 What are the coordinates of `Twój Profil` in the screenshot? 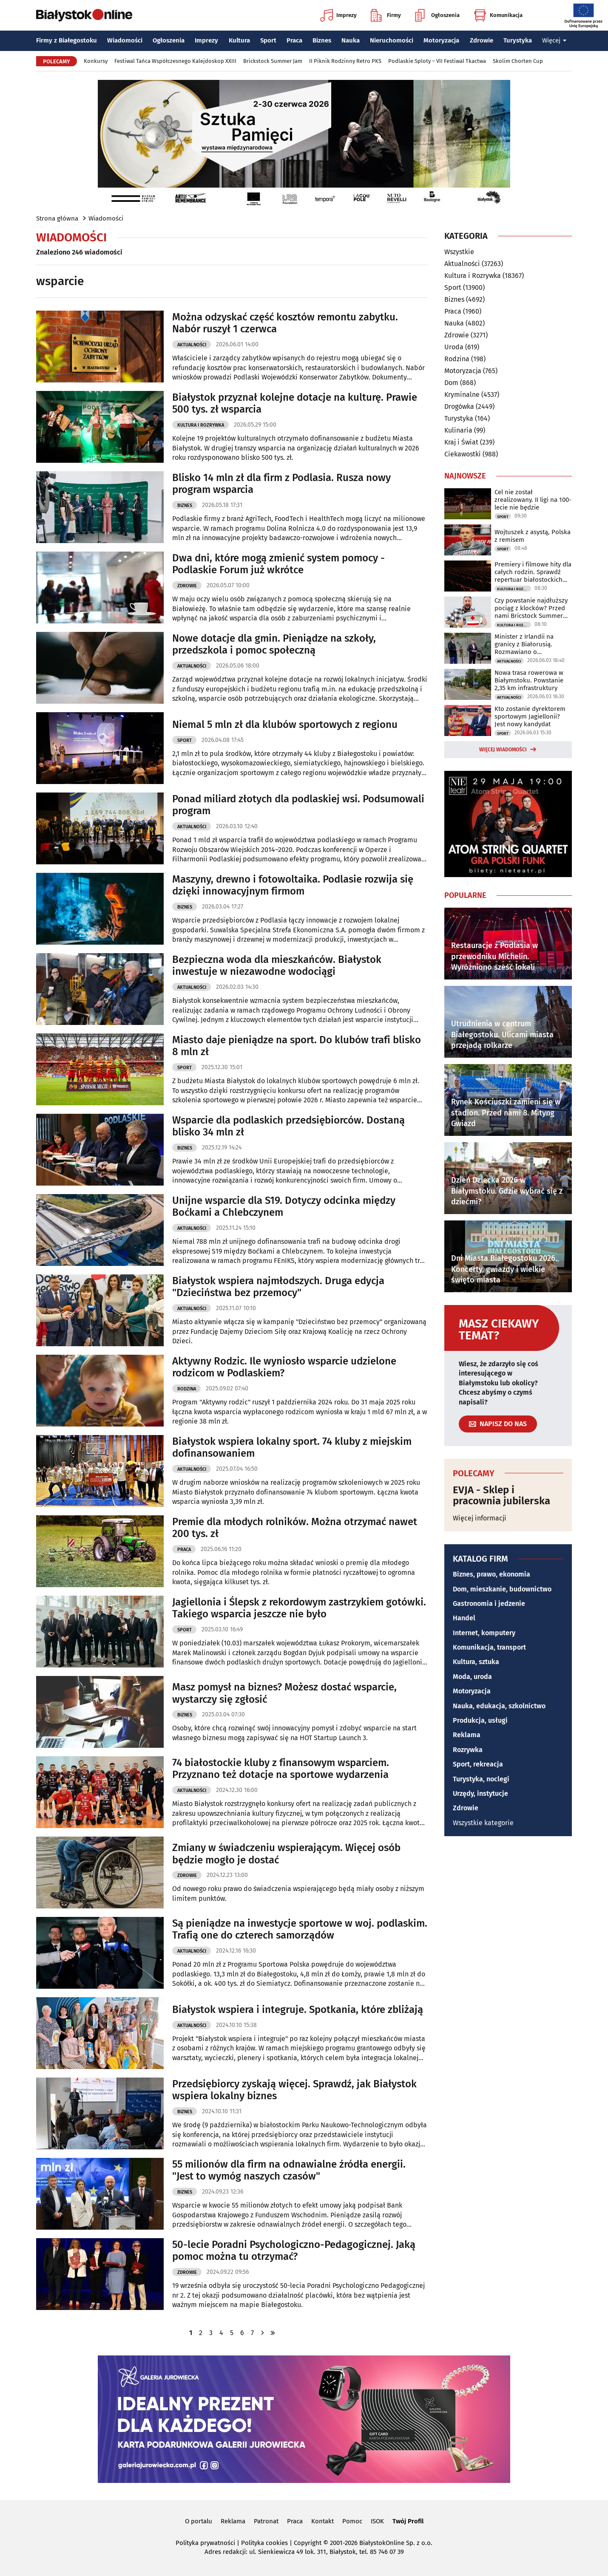 It's located at (407, 2521).